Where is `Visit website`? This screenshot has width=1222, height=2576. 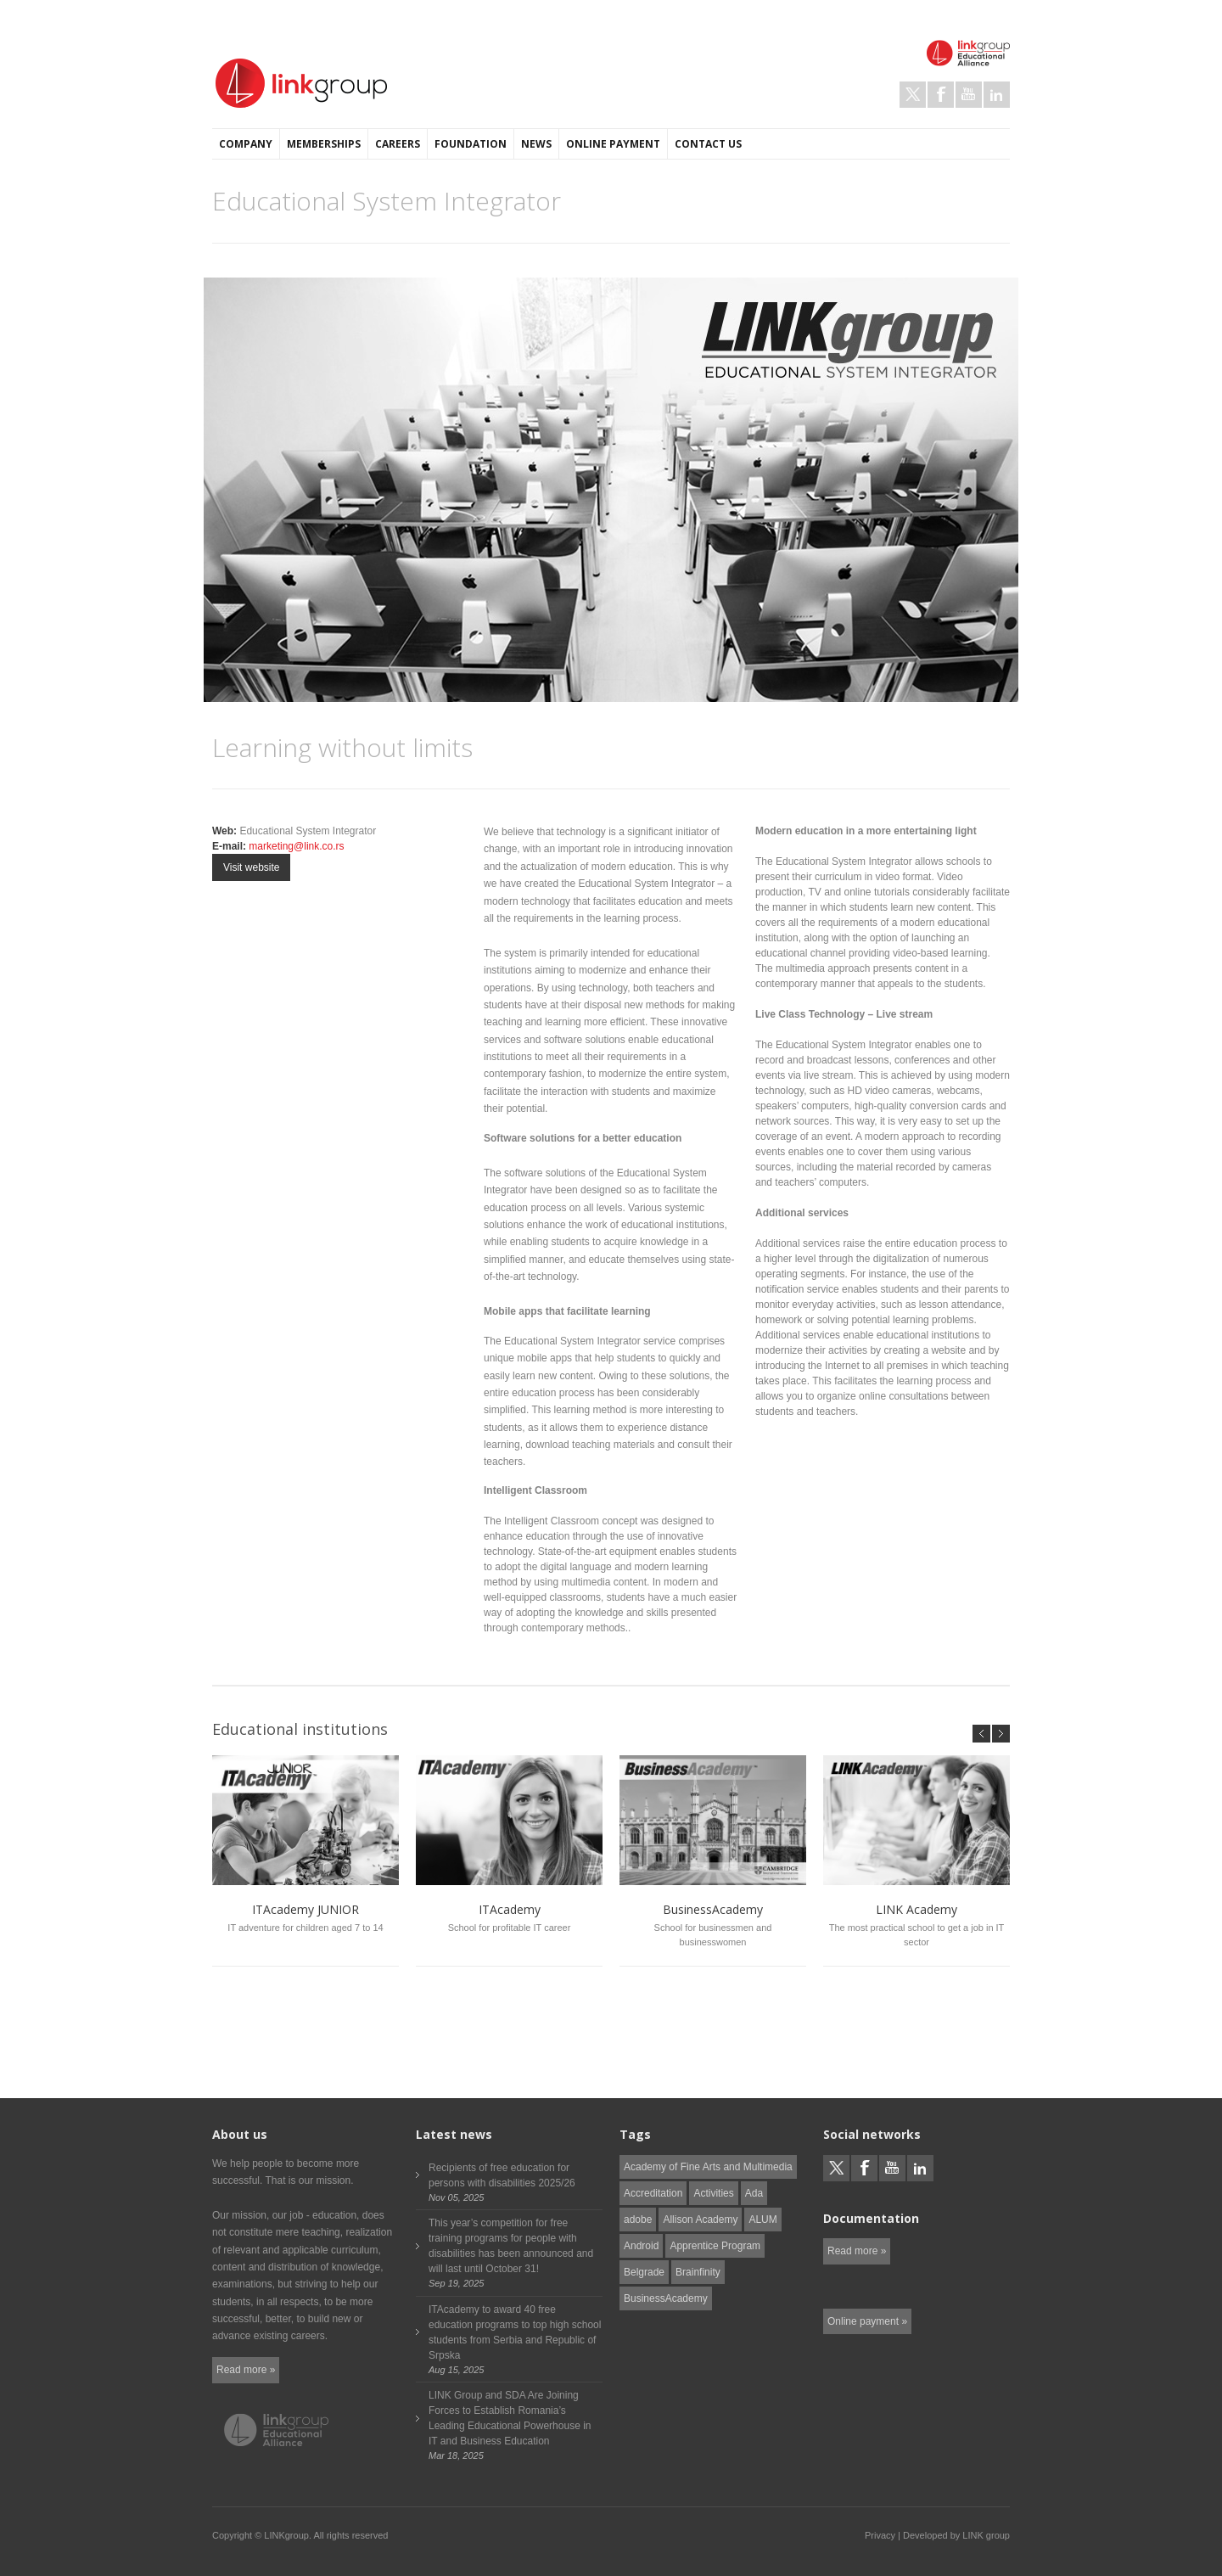 Visit website is located at coordinates (251, 867).